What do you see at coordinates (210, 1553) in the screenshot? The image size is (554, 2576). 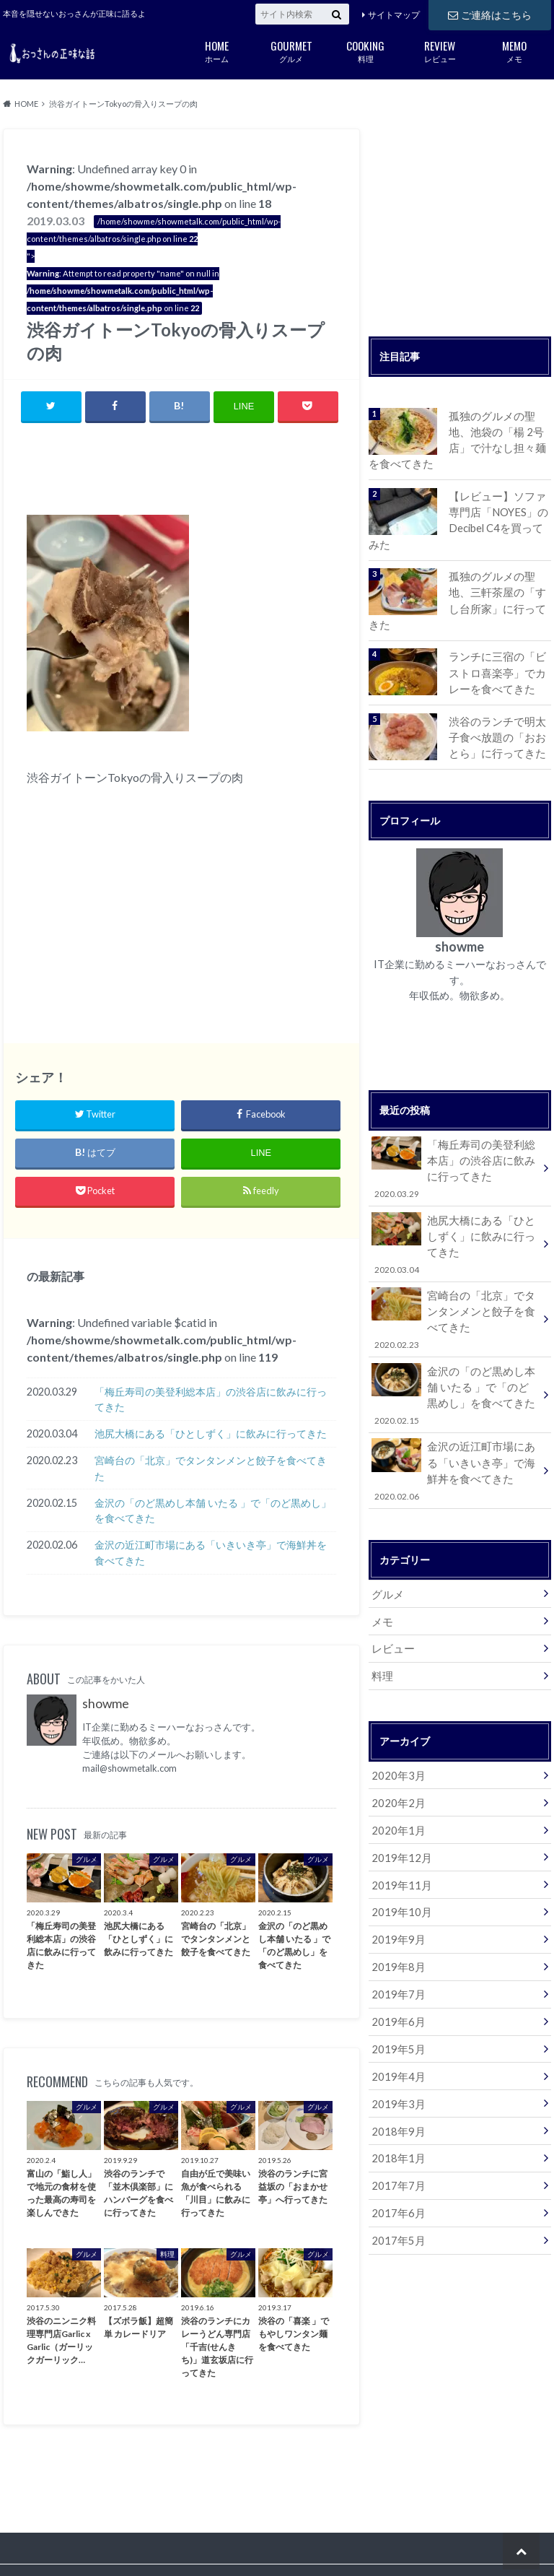 I see `金沢の近江町市場にある「いきいき亭」で海鮮丼を食べてきた` at bounding box center [210, 1553].